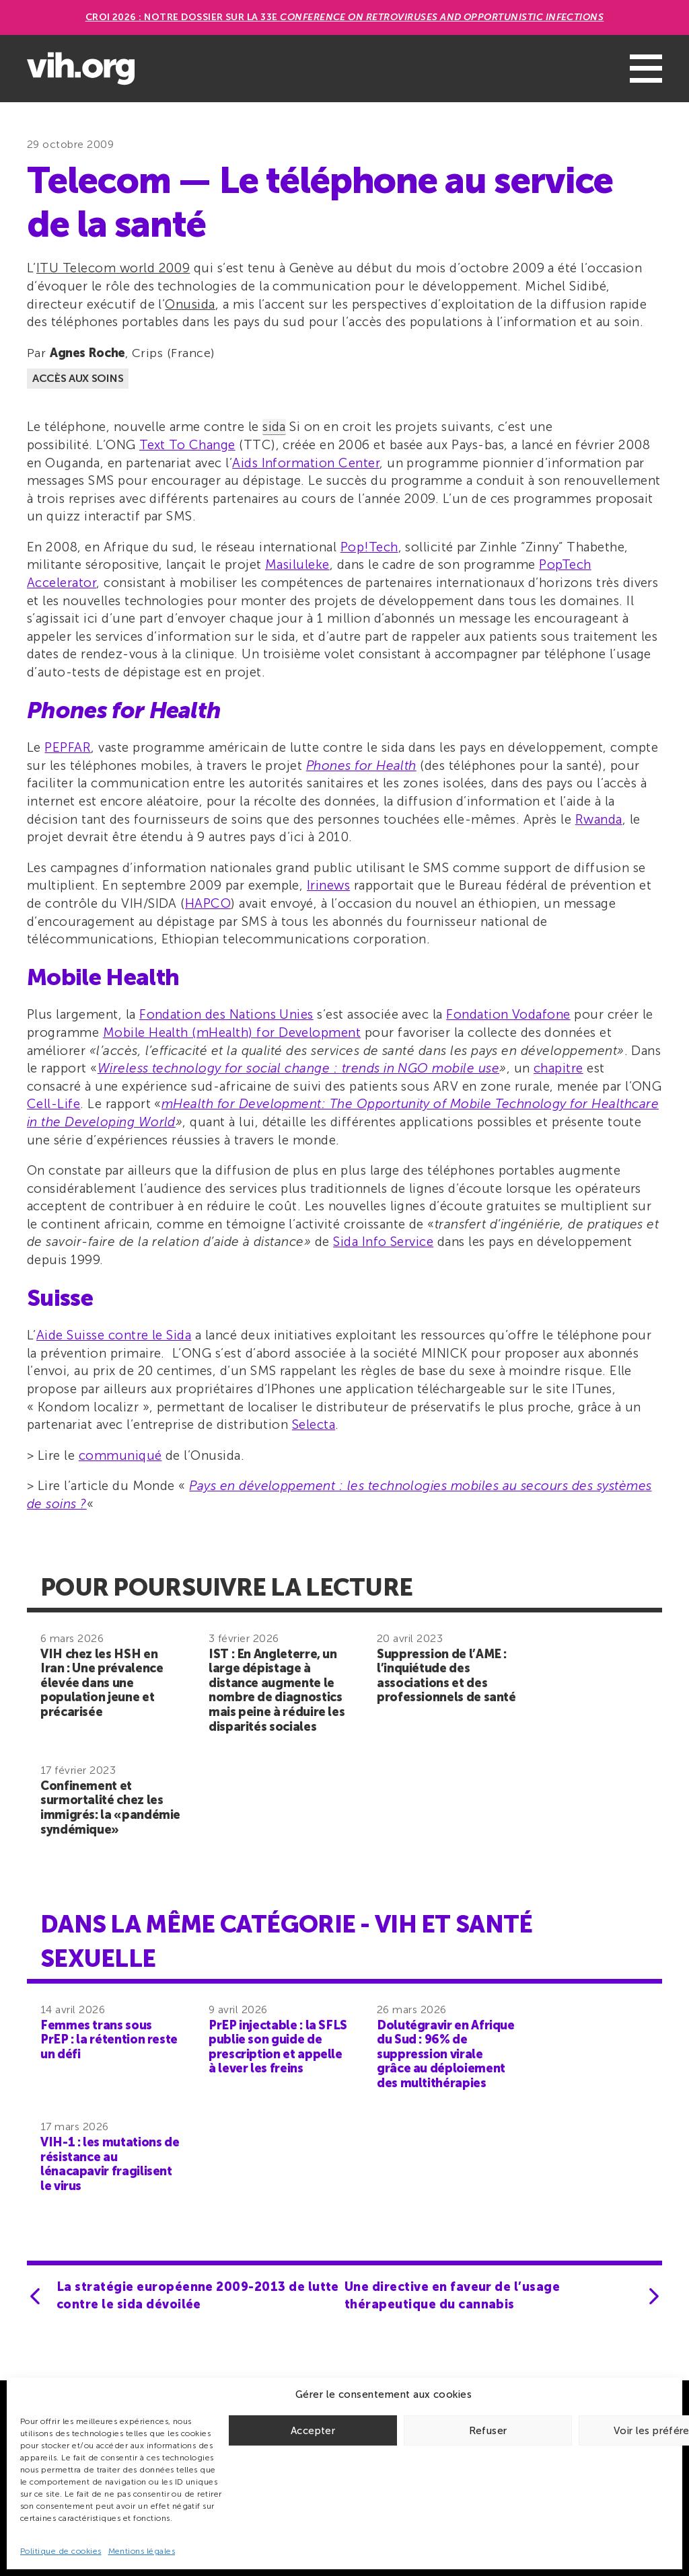 The image size is (689, 2576). What do you see at coordinates (226, 1014) in the screenshot?
I see `Fondation des Nations Unies` at bounding box center [226, 1014].